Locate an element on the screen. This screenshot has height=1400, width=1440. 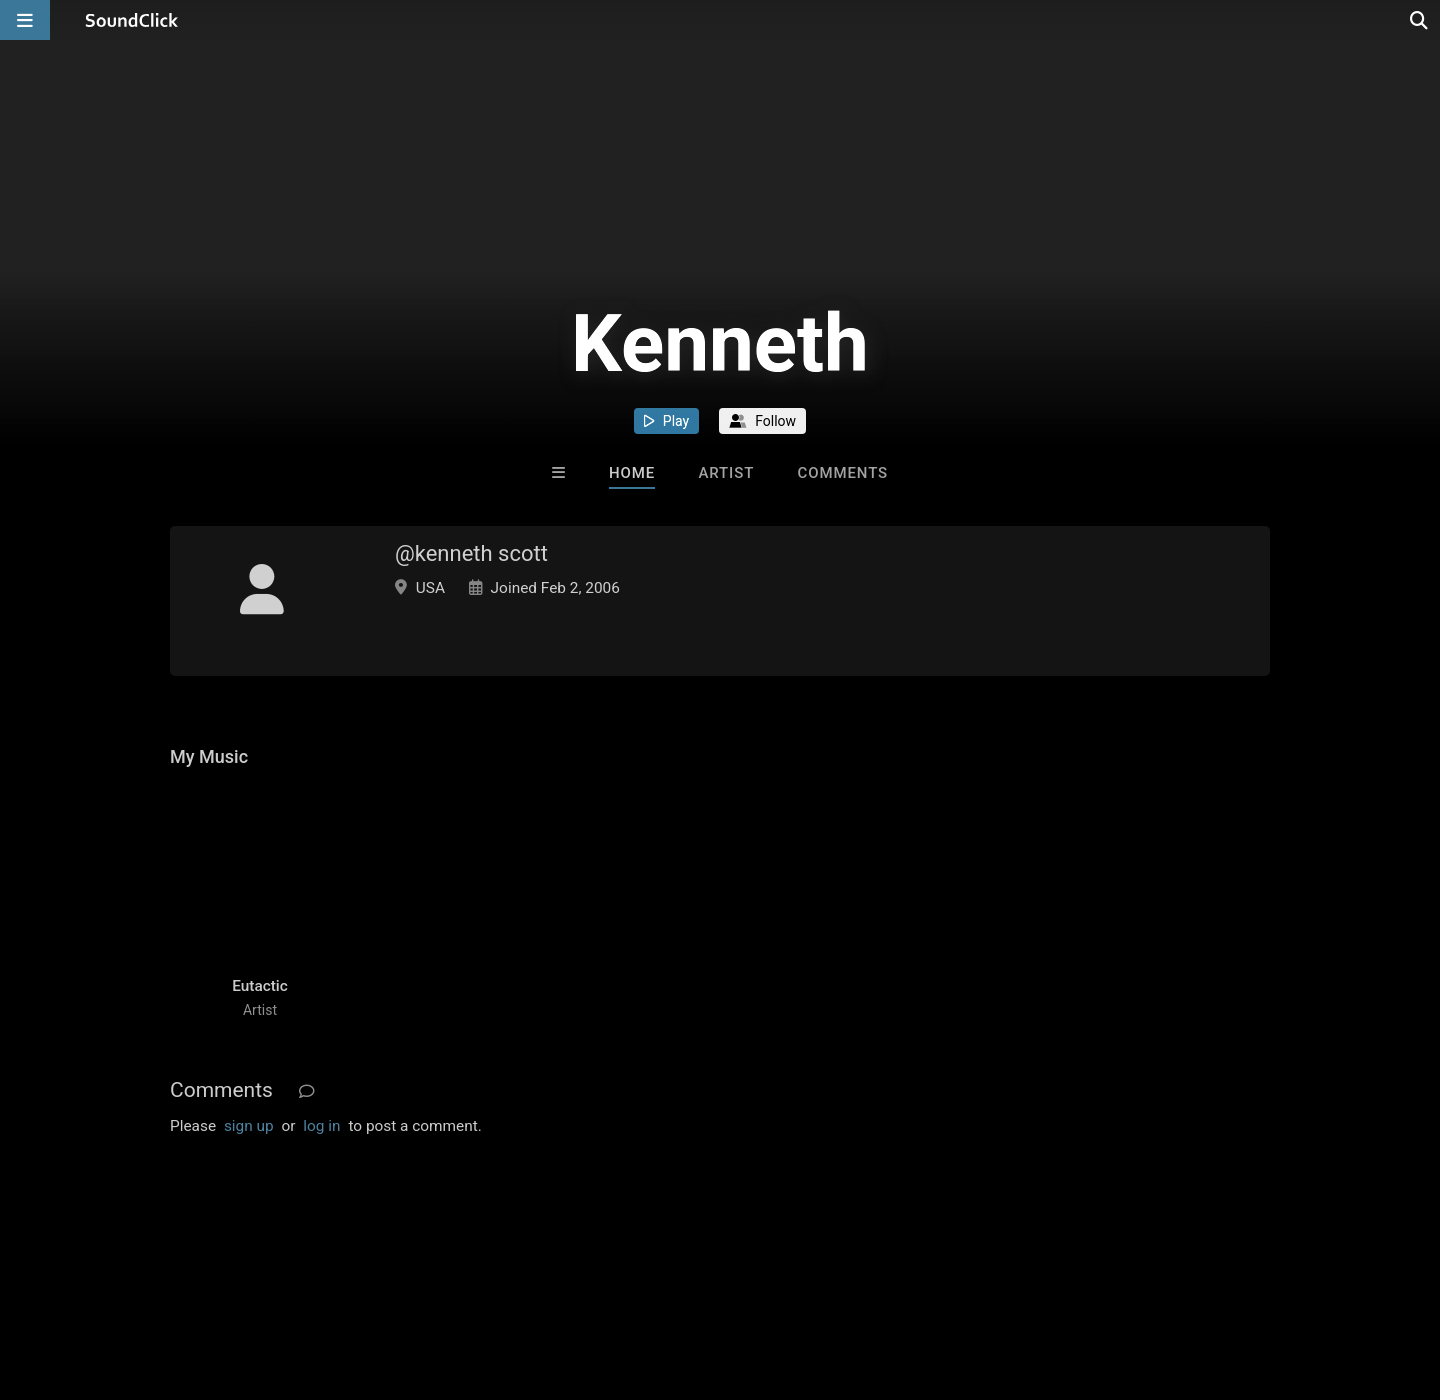
[Open search page] is located at coordinates (1420, 20).